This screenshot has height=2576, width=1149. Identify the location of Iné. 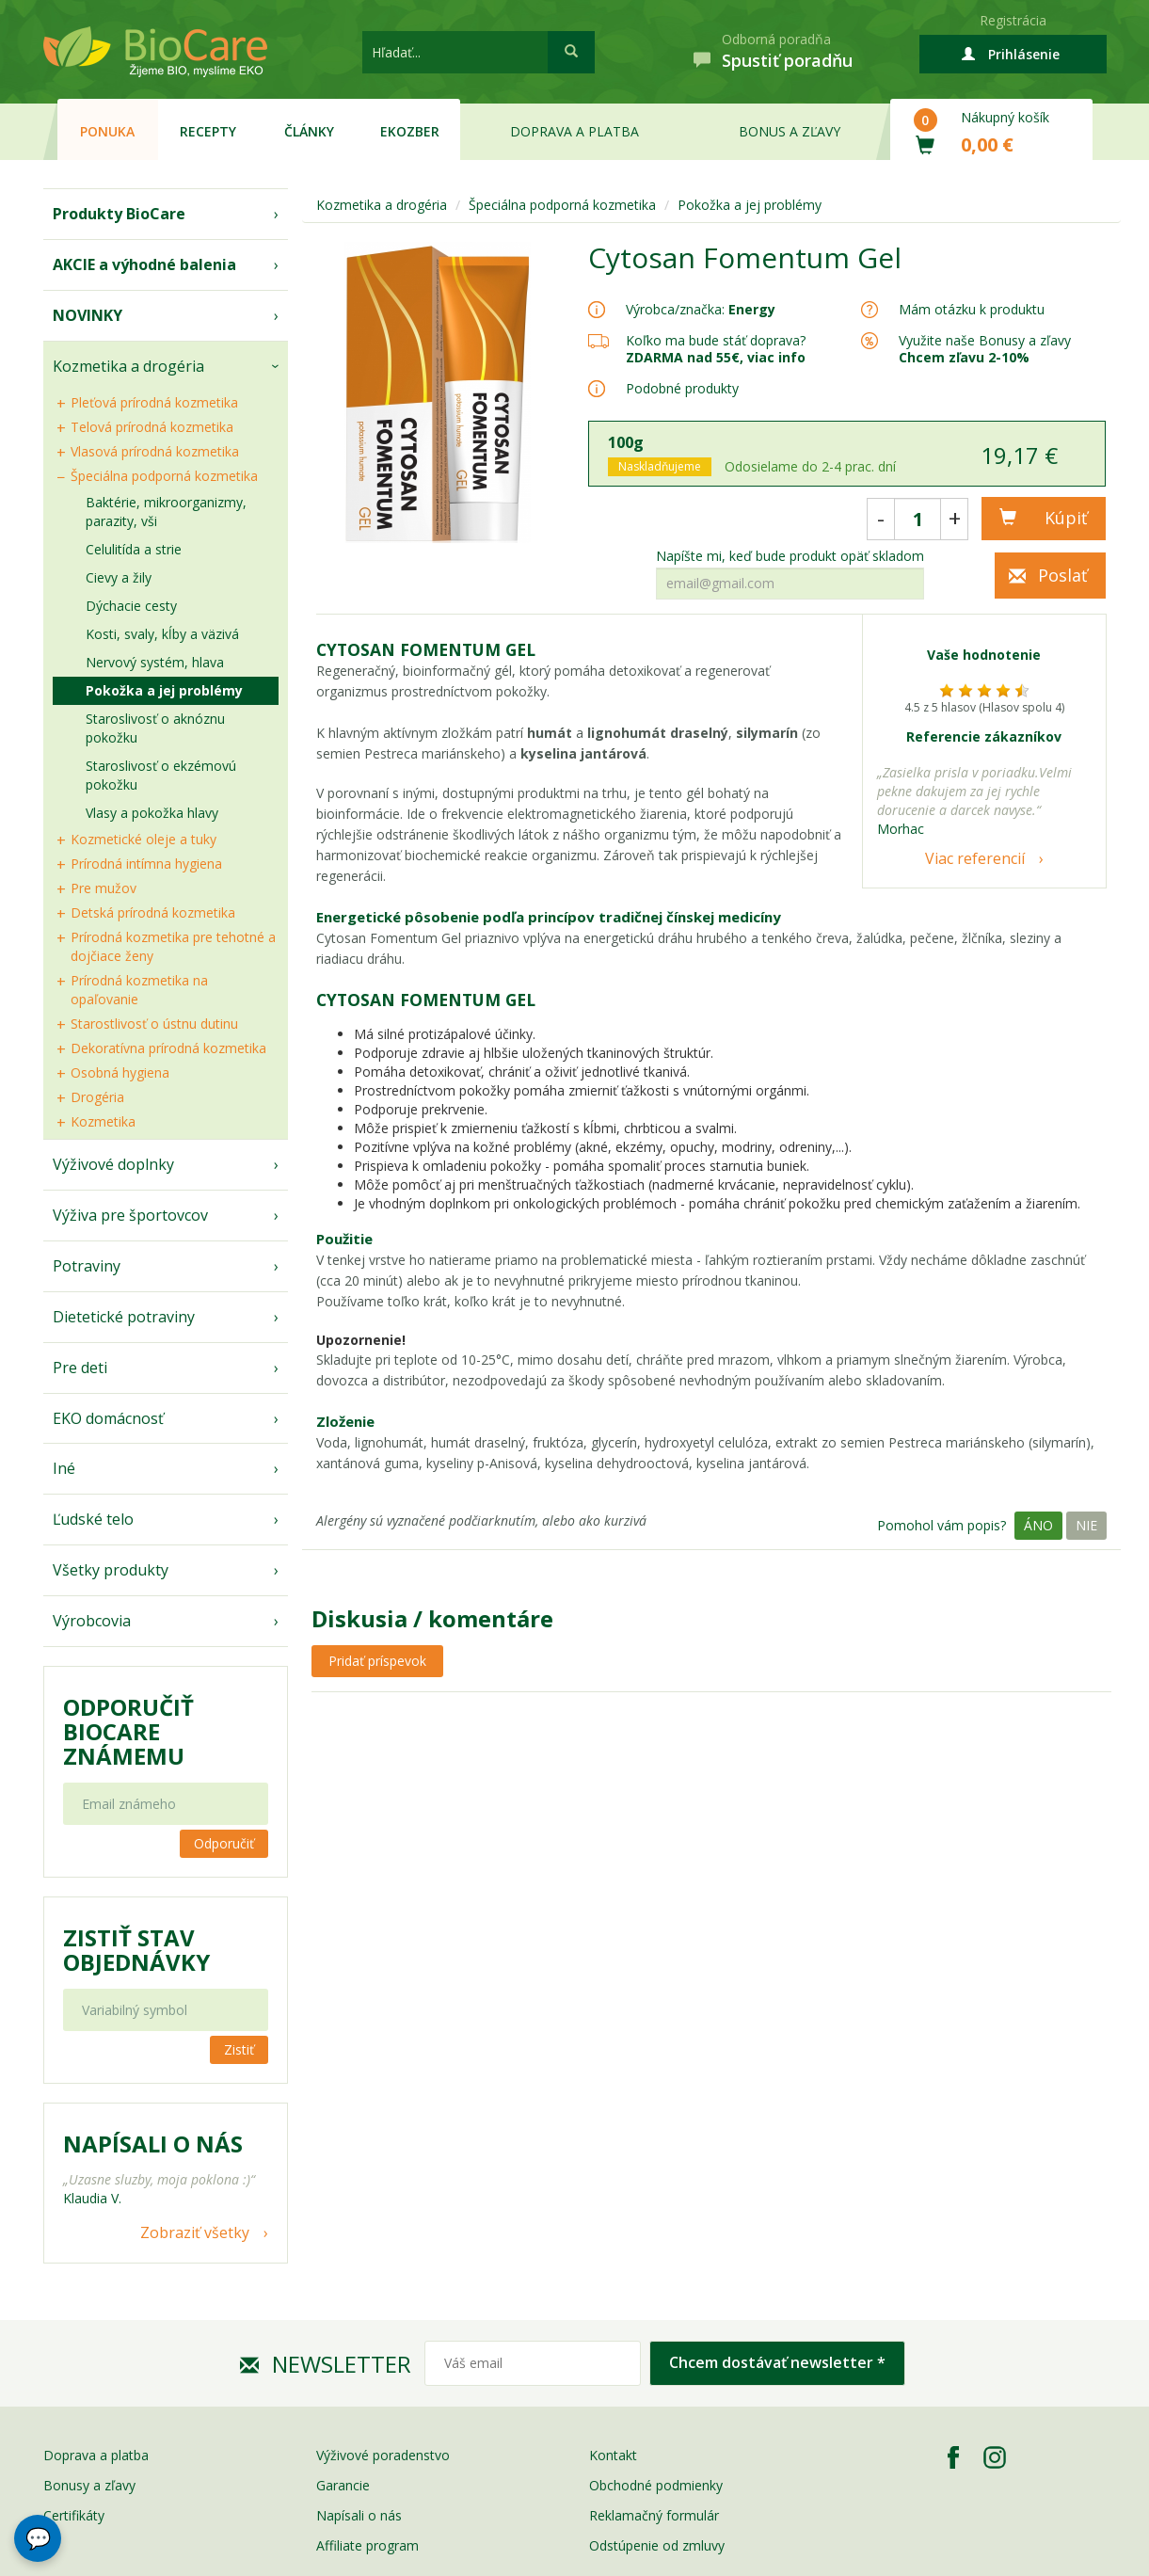
(64, 1468).